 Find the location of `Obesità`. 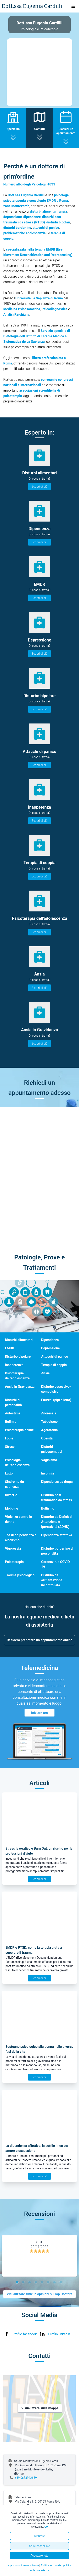

Obesità is located at coordinates (47, 1438).